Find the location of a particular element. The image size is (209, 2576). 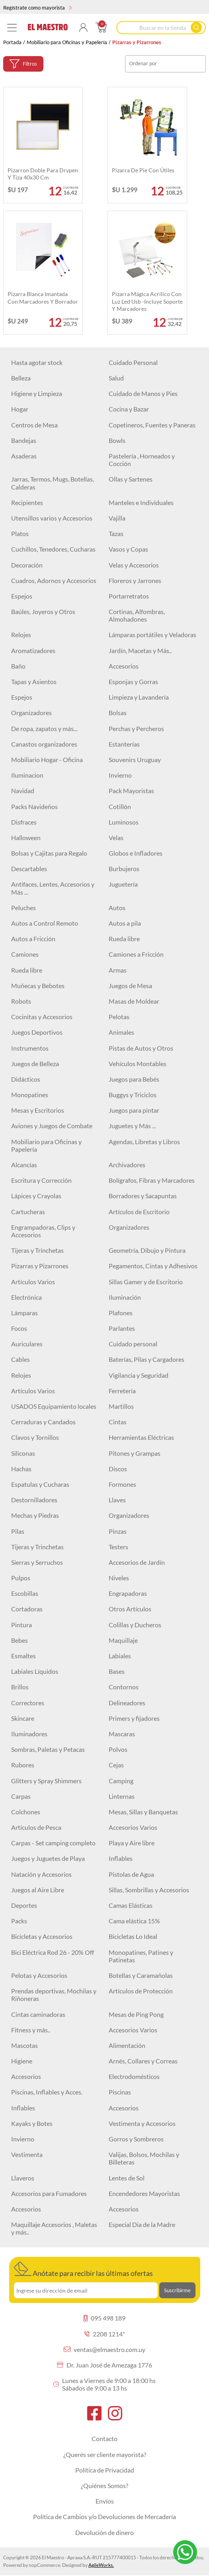

Antifaces, Lentes, Accesorios y Más ... is located at coordinates (52, 887).